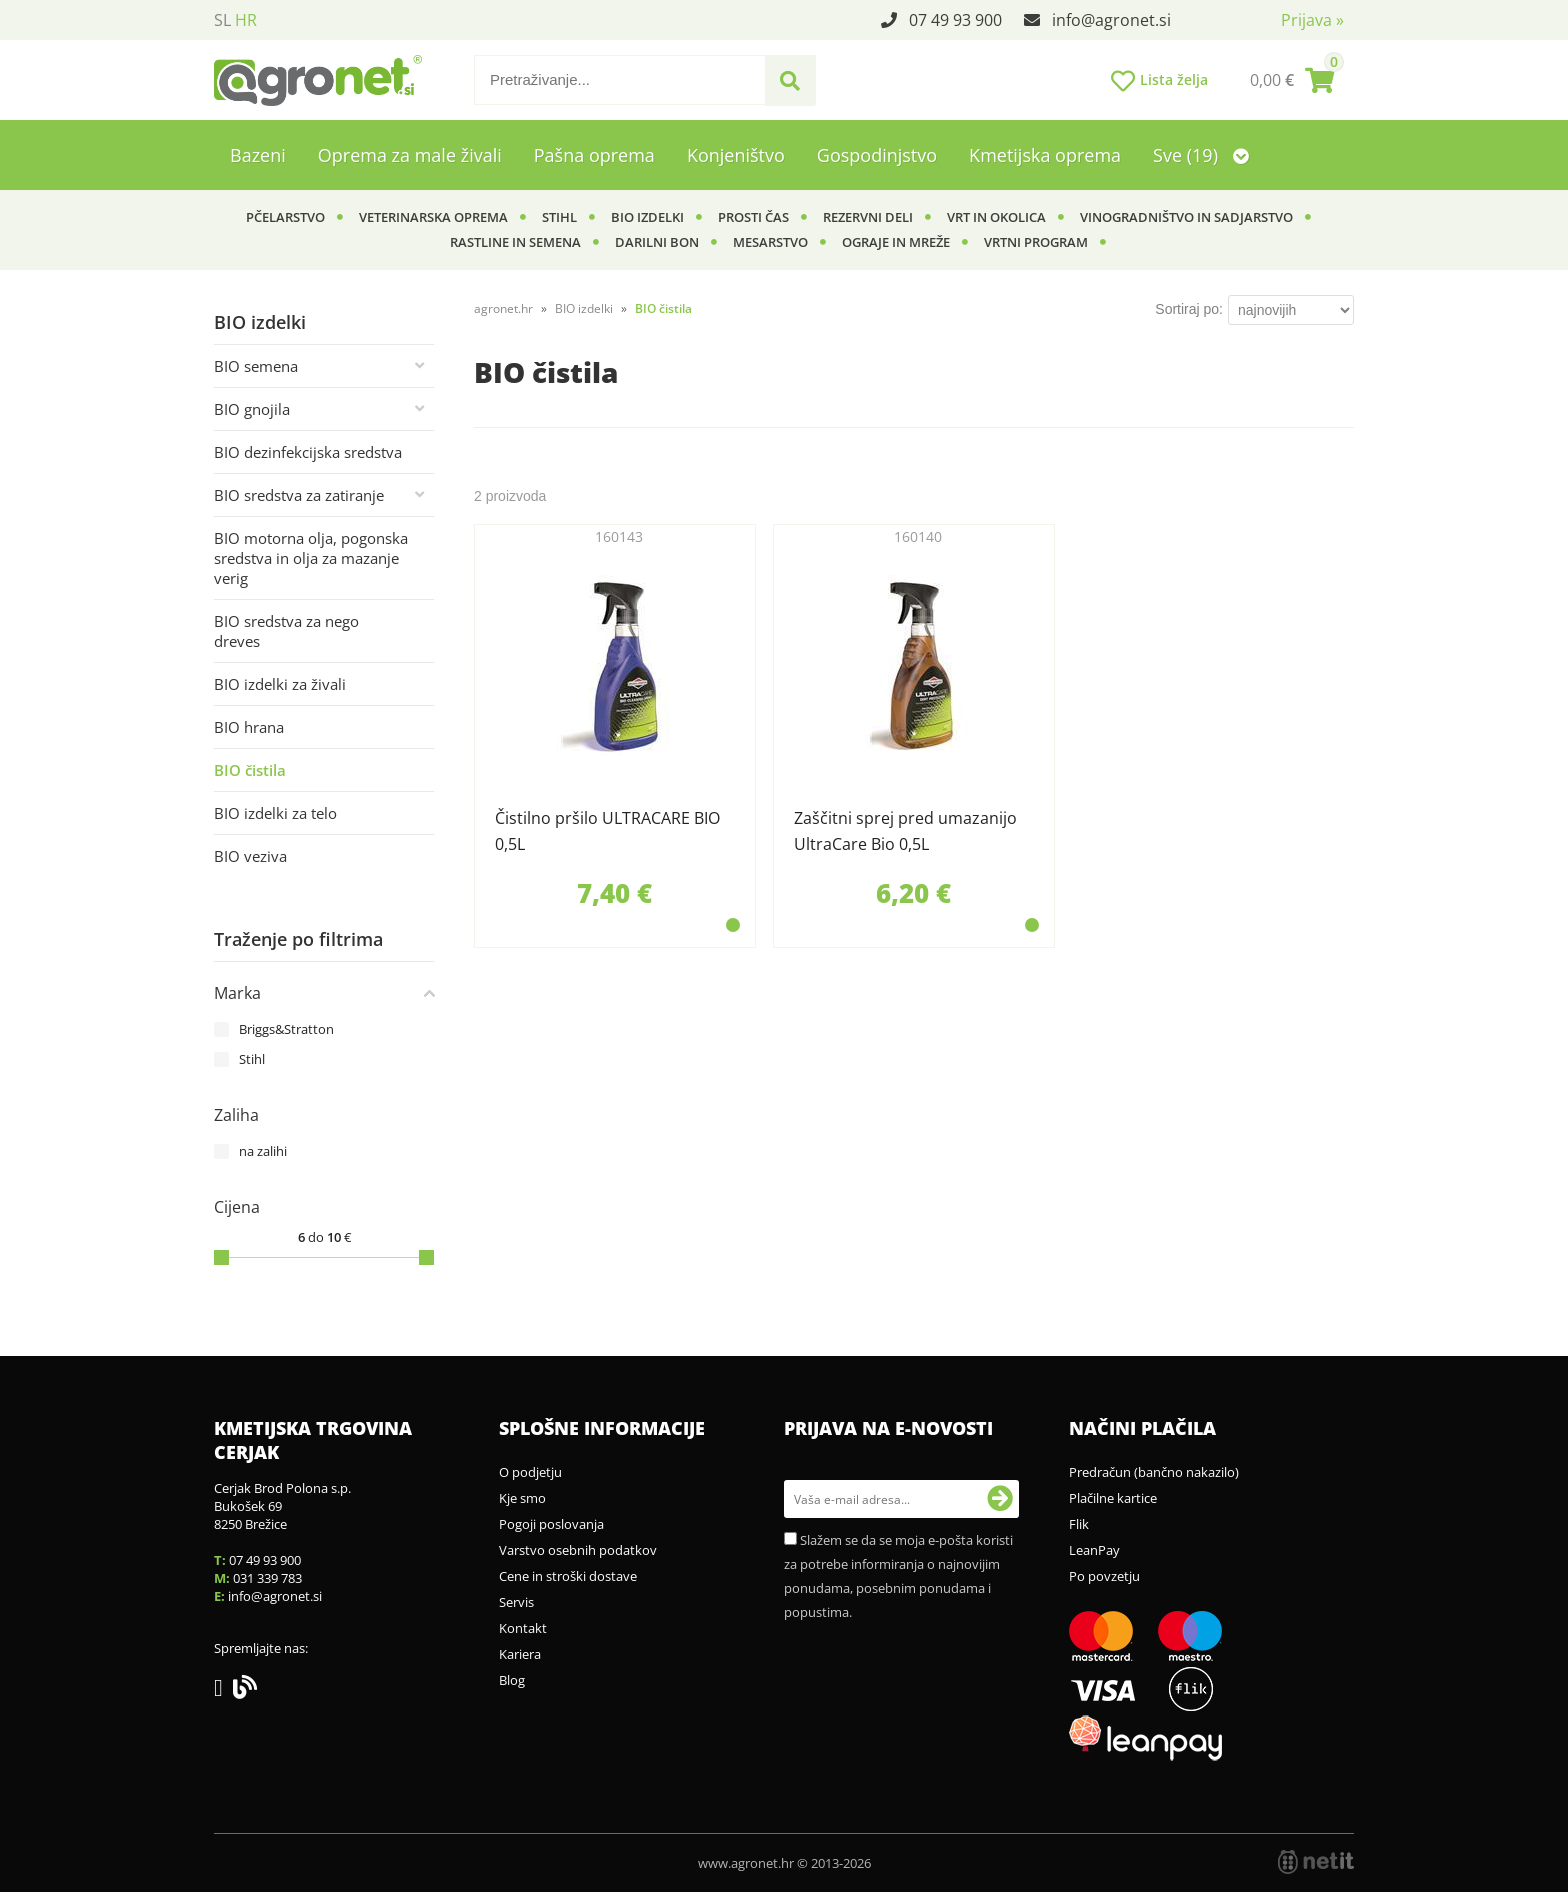 The image size is (1568, 1892). I want to click on [Prijava na e-novosti], so click(1000, 1499).